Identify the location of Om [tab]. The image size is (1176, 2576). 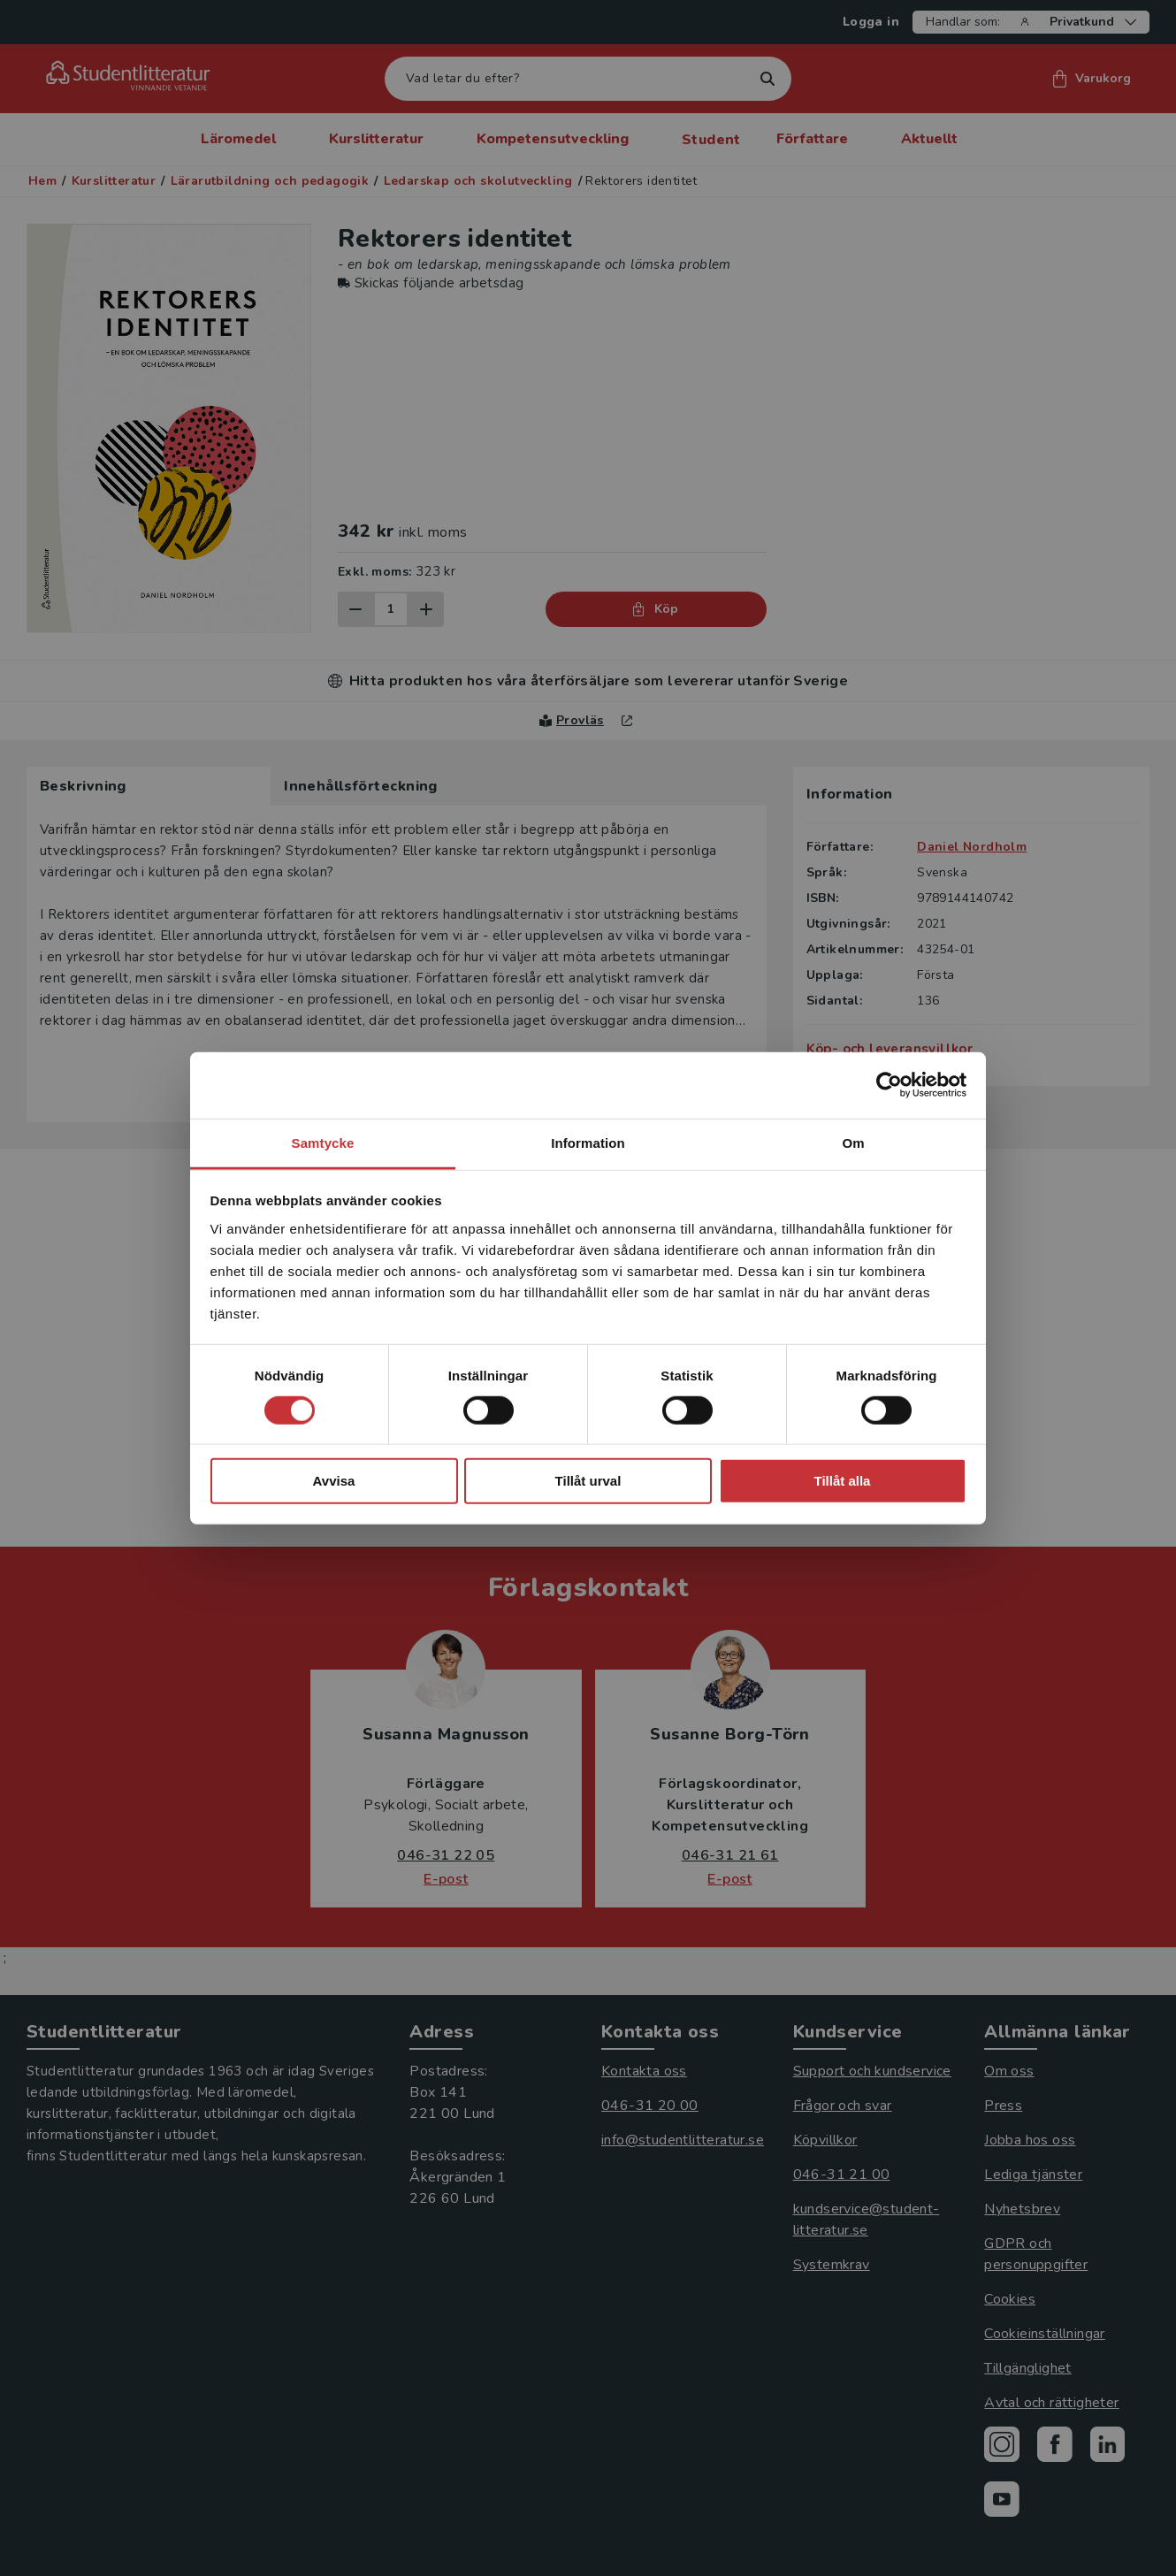
(853, 1142).